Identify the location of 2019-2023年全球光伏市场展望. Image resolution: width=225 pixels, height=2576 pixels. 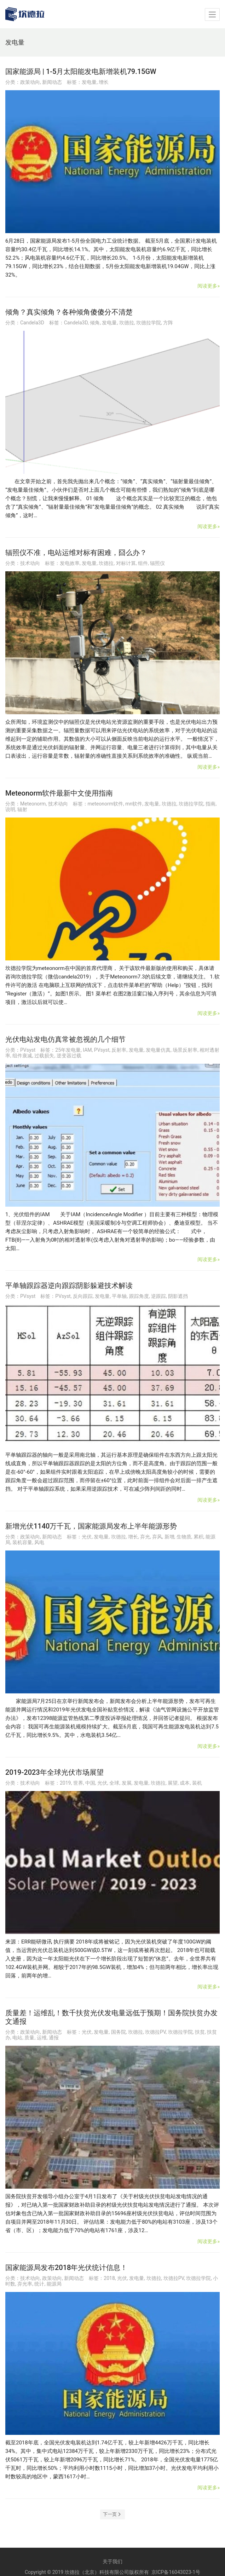
(54, 1772).